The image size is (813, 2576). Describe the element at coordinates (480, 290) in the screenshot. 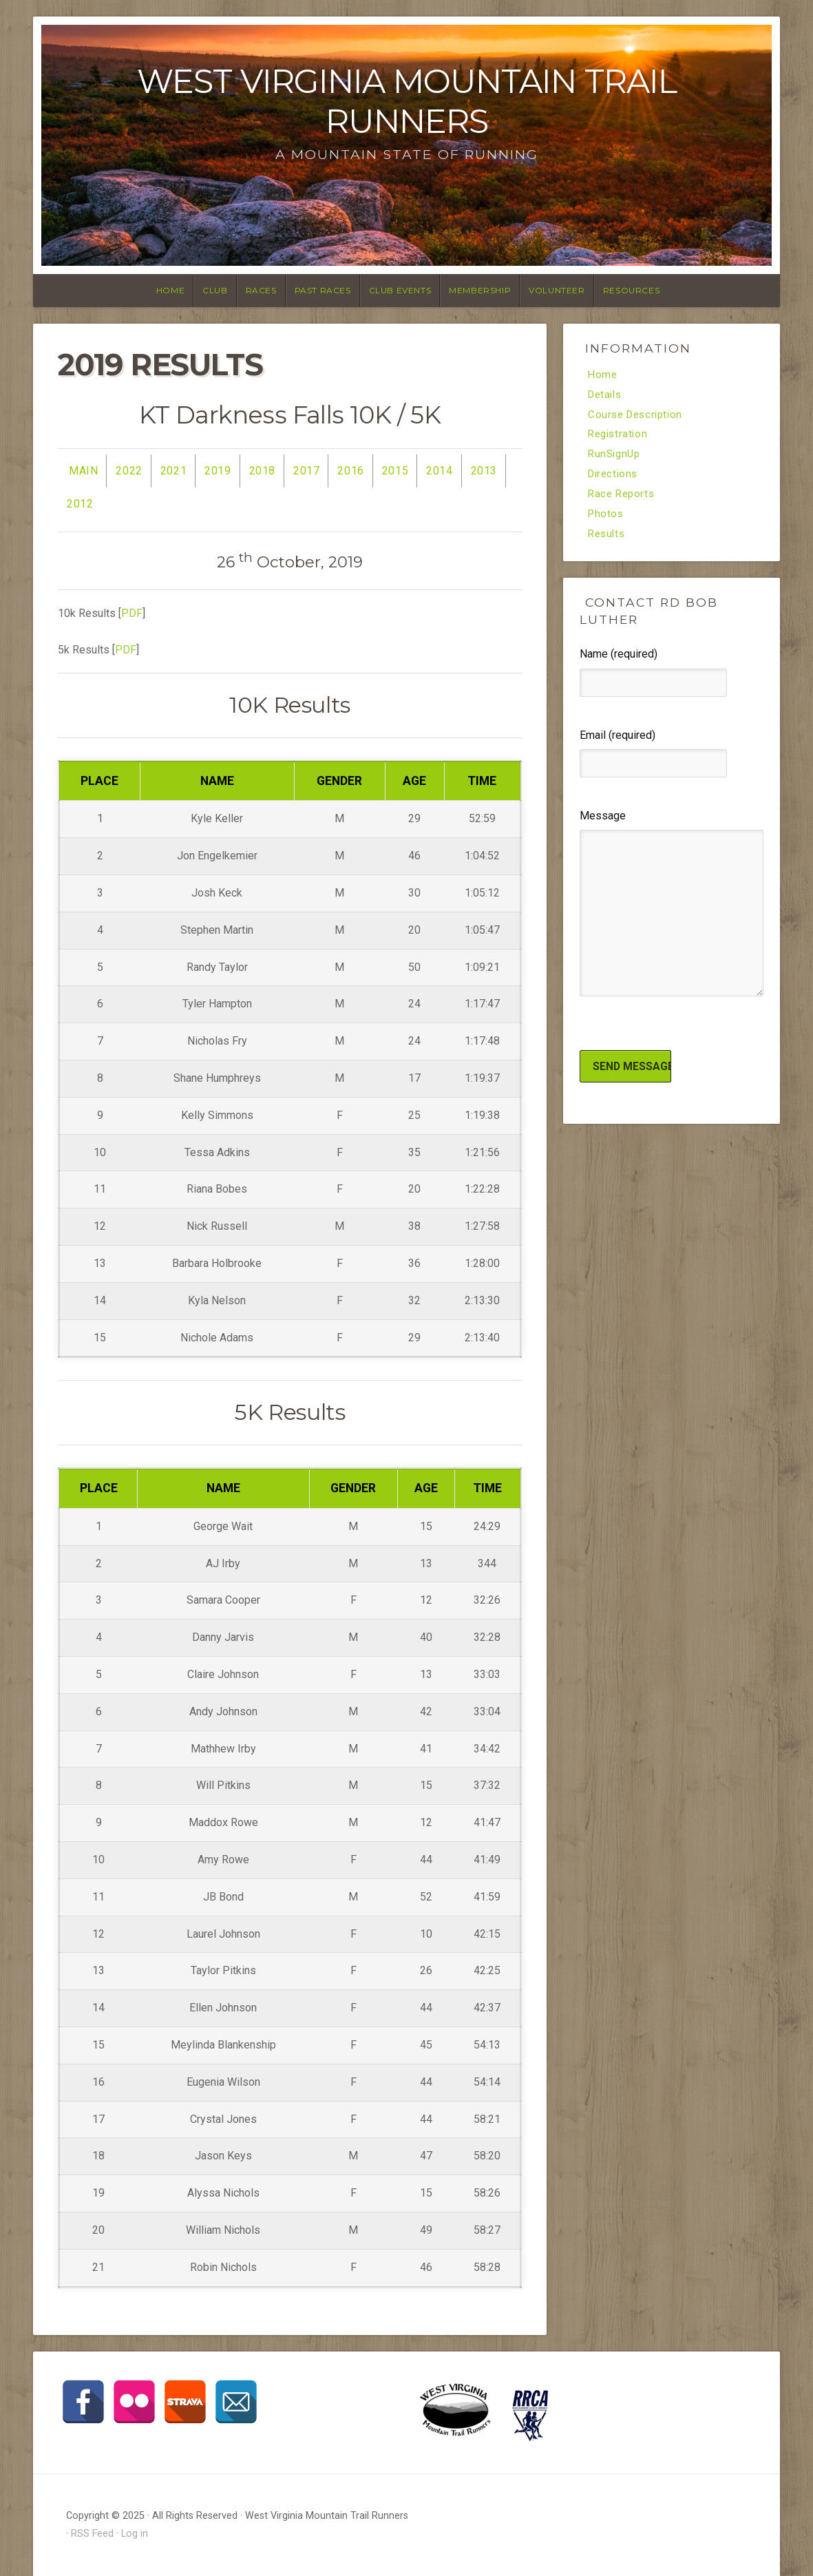

I see `Membership` at that location.